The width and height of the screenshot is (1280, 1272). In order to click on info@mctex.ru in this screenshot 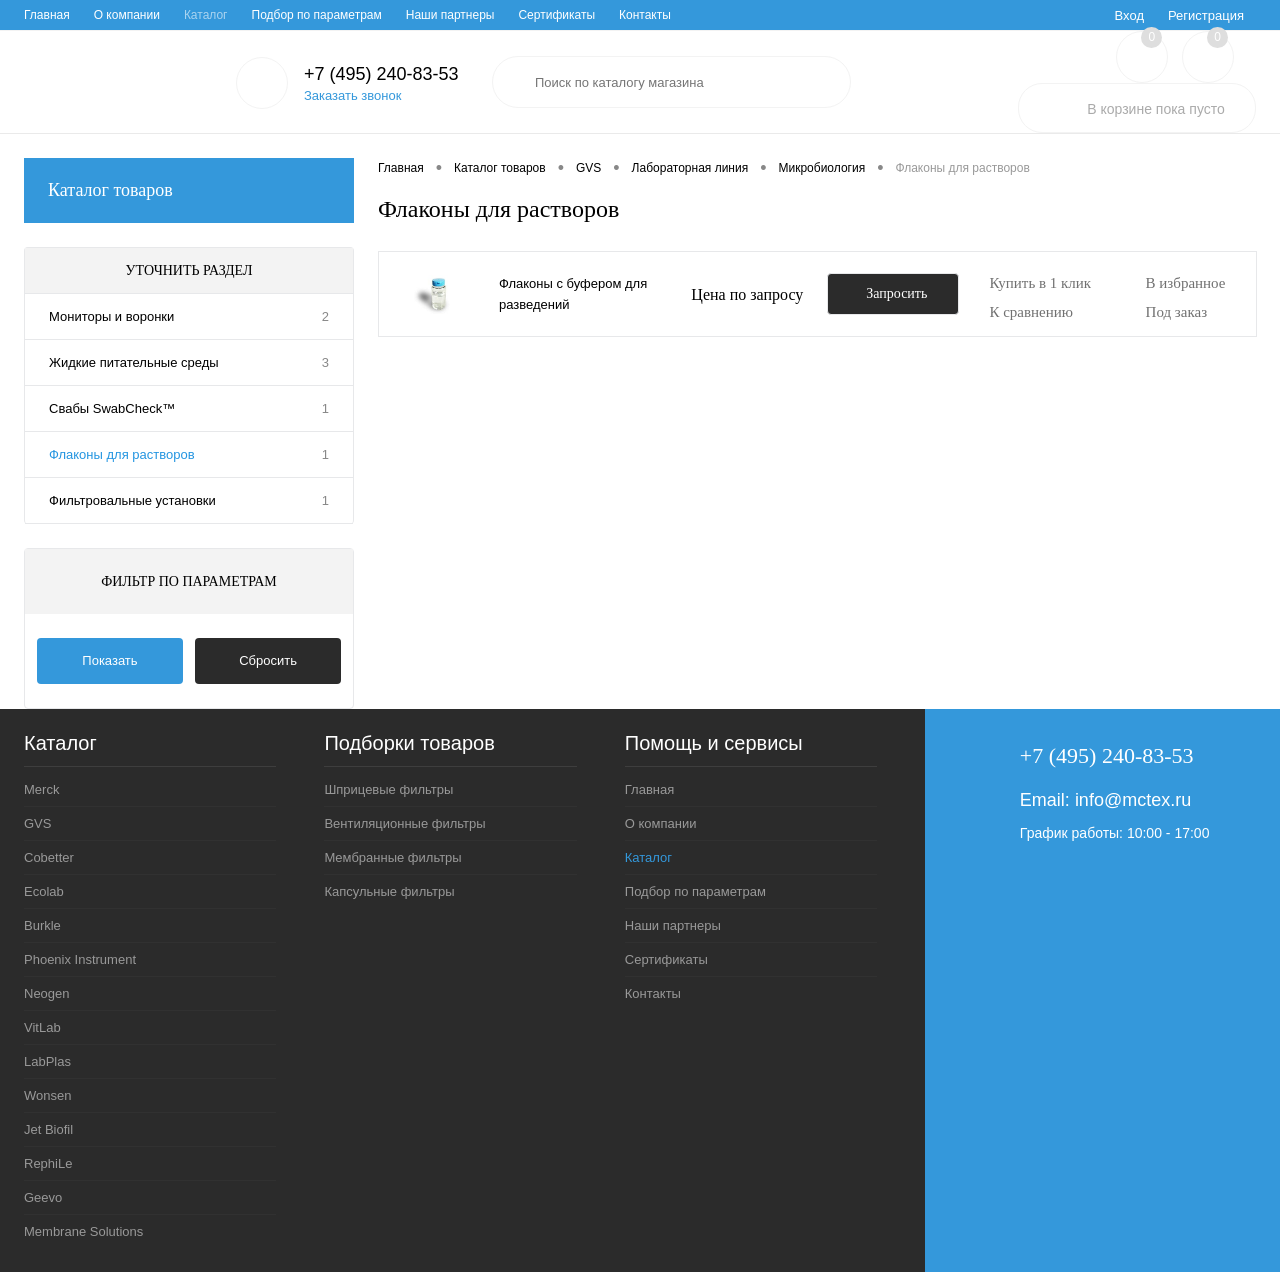, I will do `click(1133, 800)`.